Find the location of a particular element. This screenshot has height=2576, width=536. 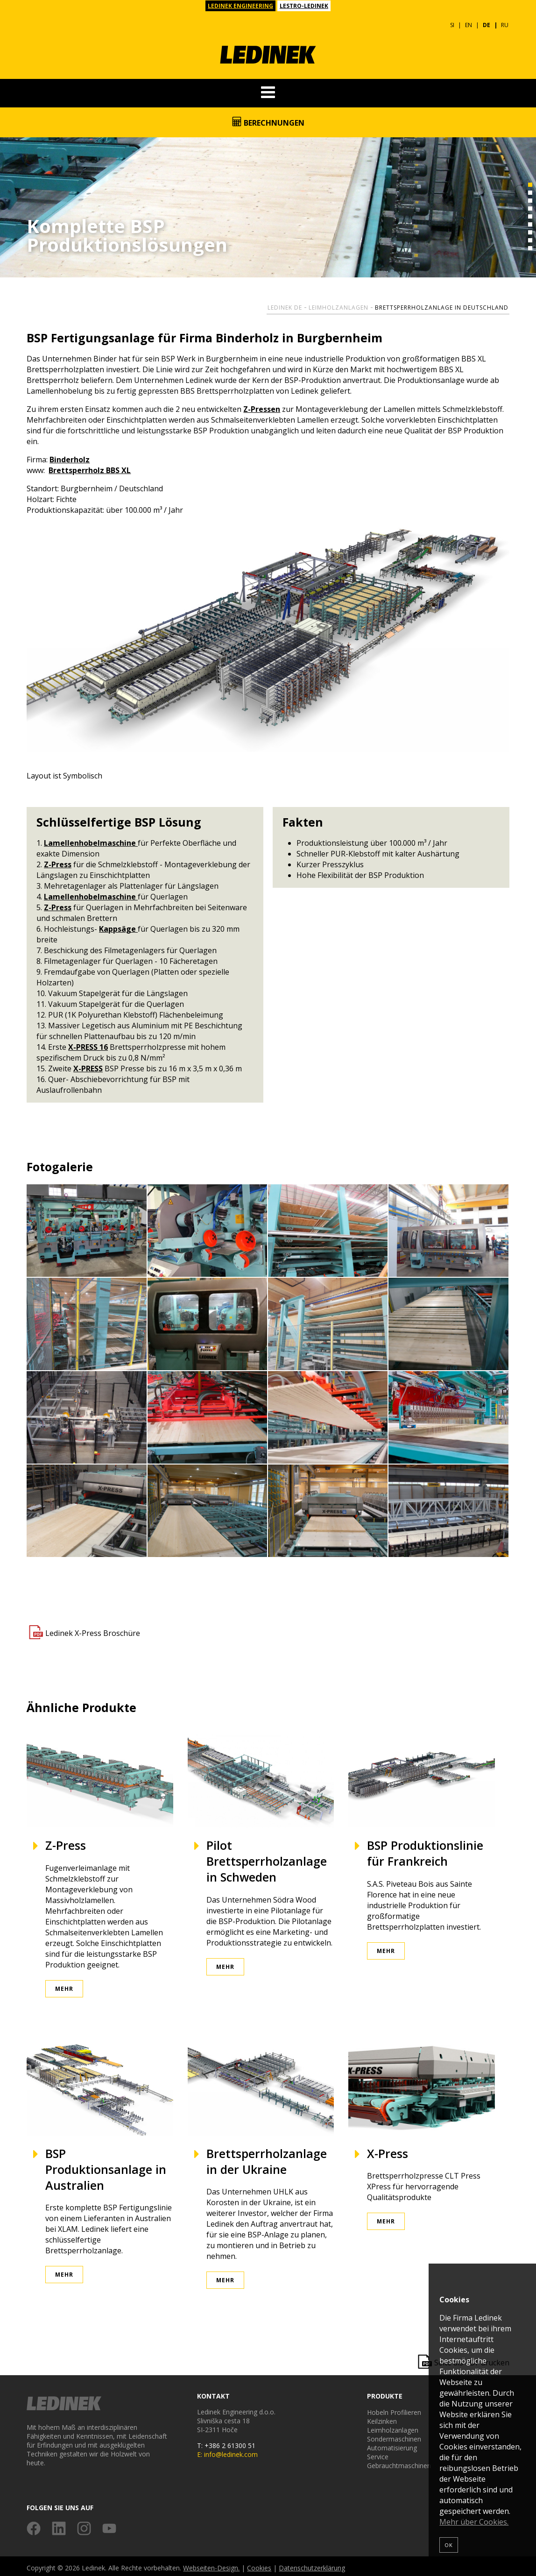

Binderholz is located at coordinates (69, 456).